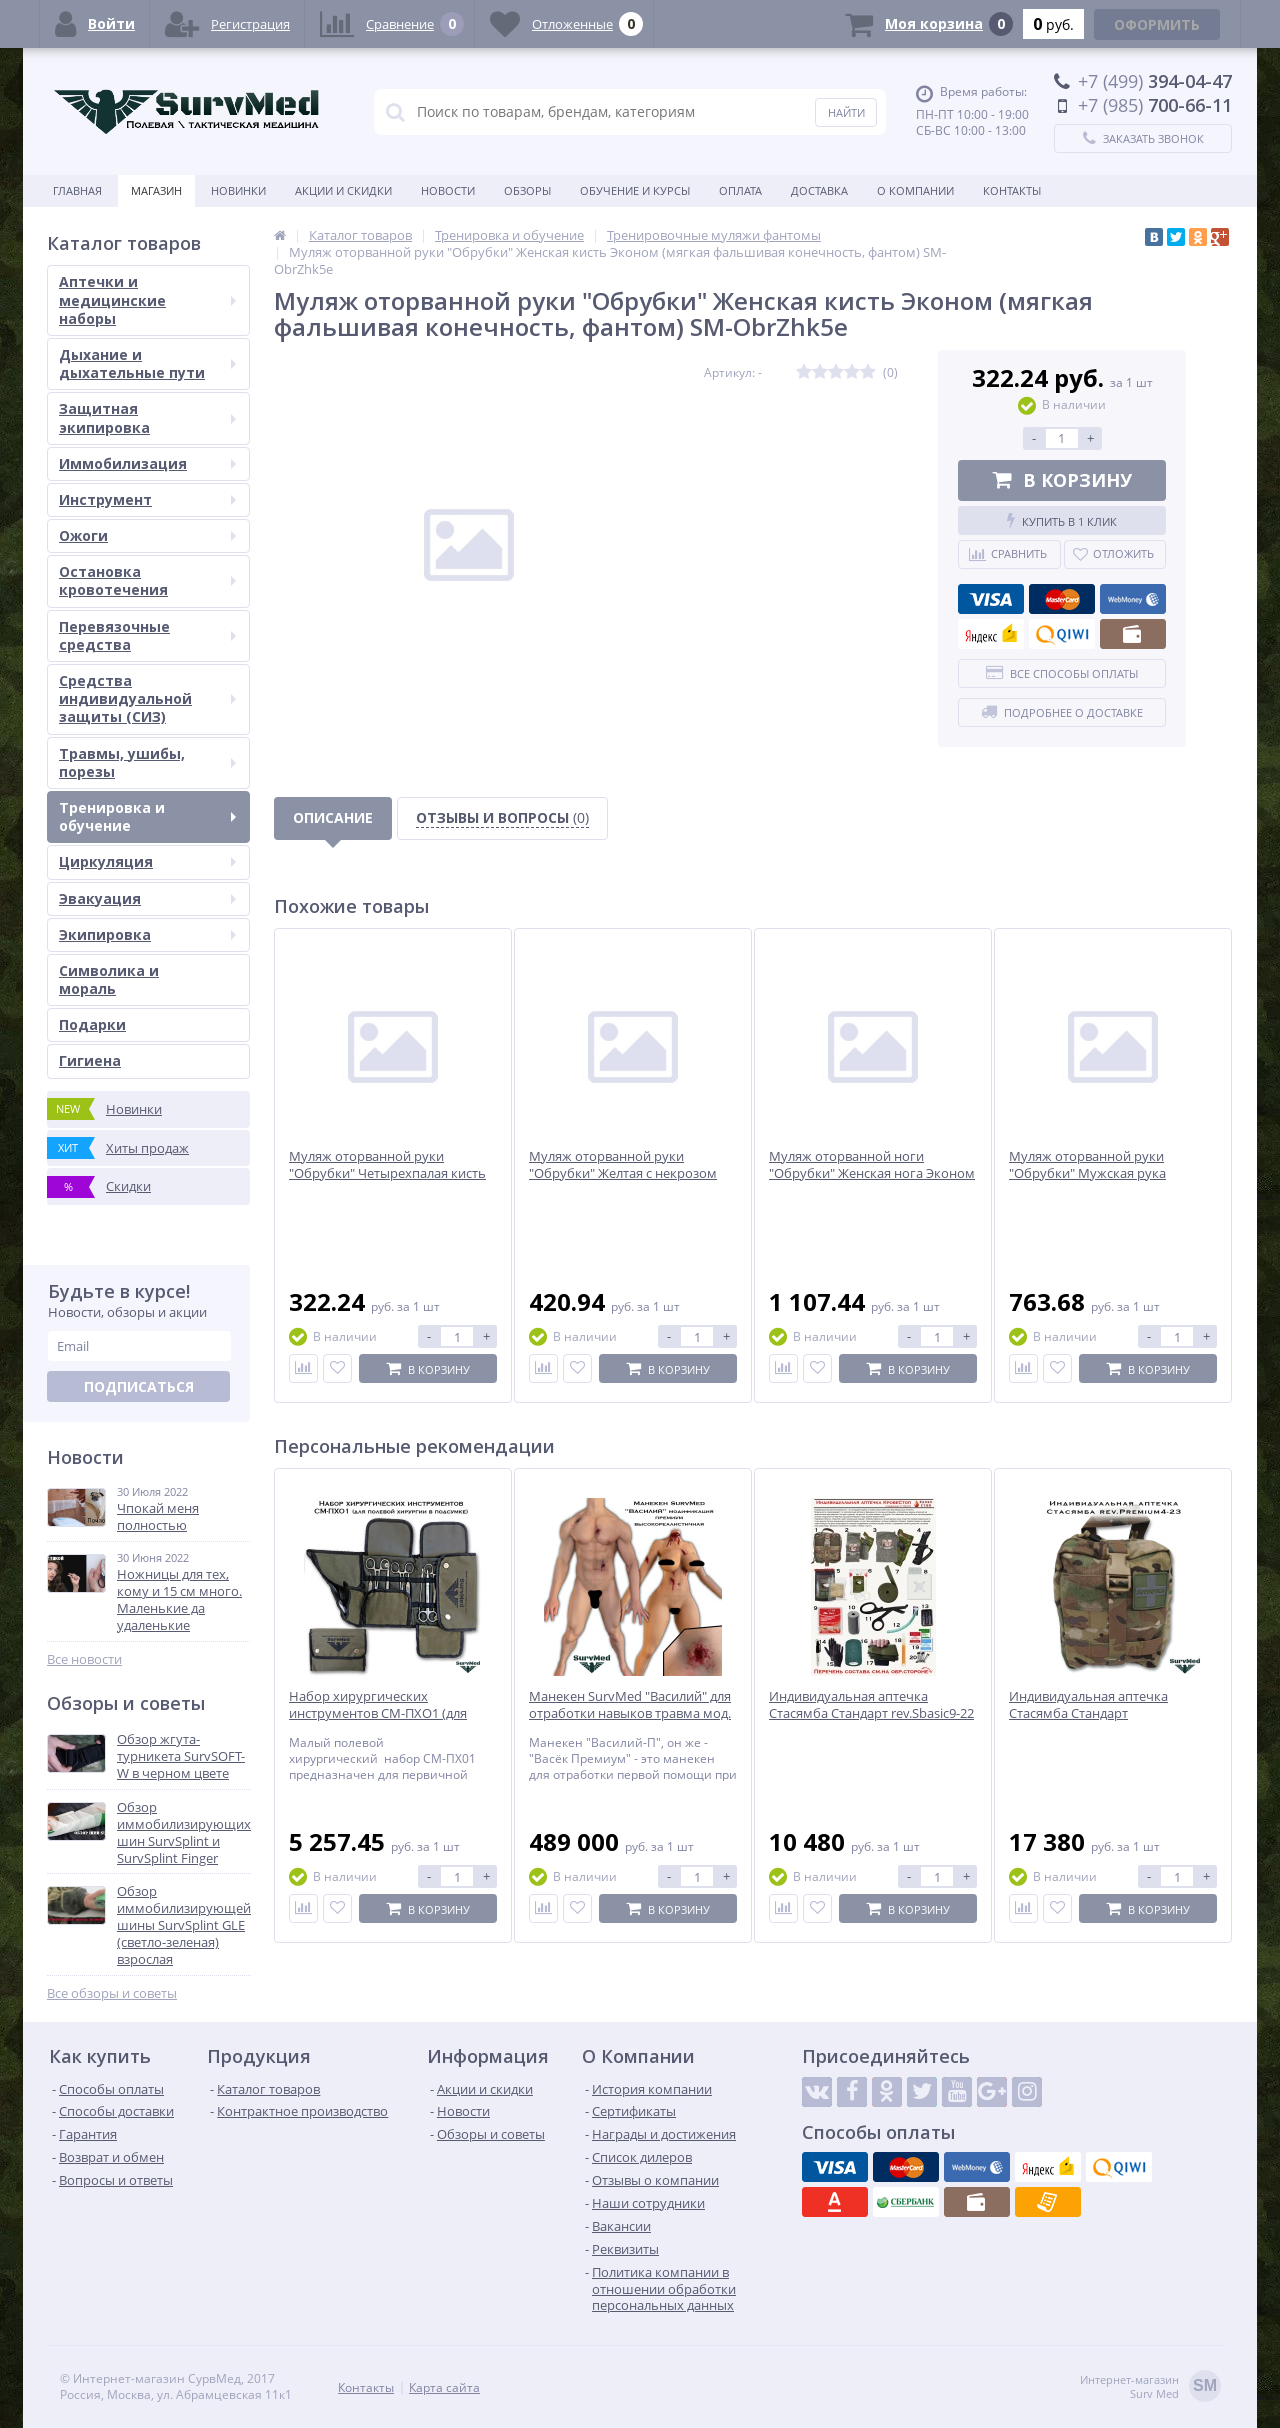 The height and width of the screenshot is (2428, 1280). What do you see at coordinates (740, 190) in the screenshot?
I see `Оплата` at bounding box center [740, 190].